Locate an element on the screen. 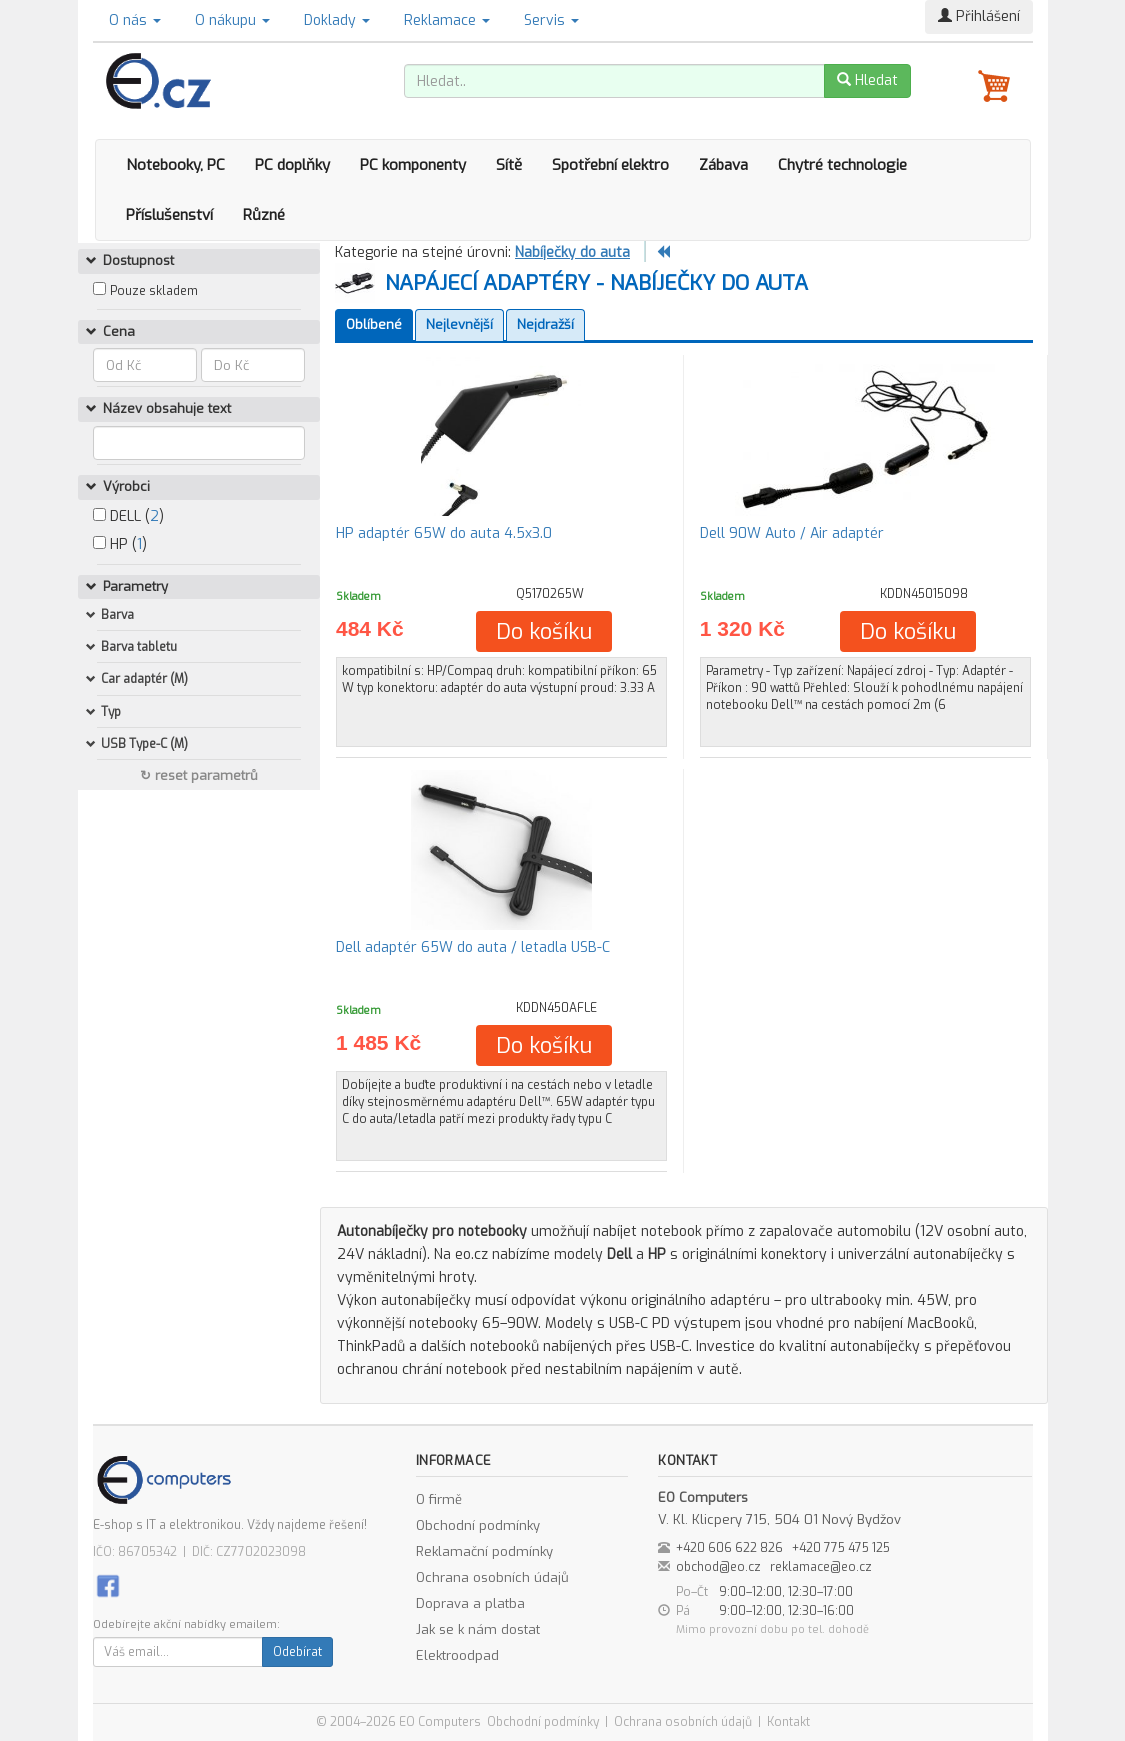 Image resolution: width=1125 pixels, height=1741 pixels. Nejdražší is located at coordinates (545, 324).